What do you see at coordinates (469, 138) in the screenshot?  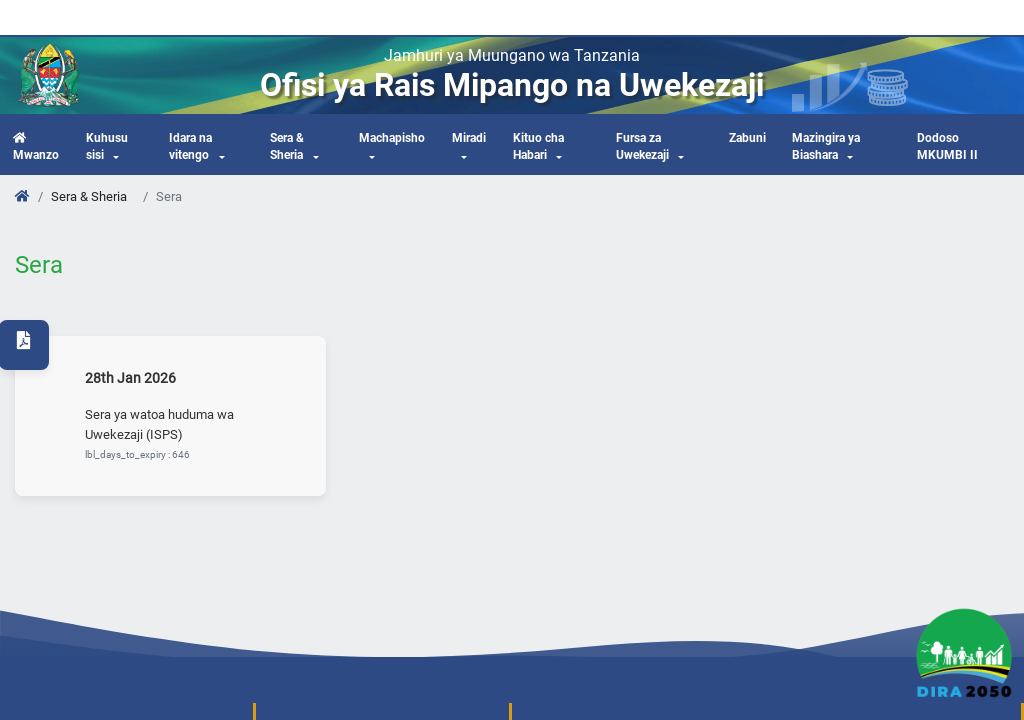 I see `Miradi` at bounding box center [469, 138].